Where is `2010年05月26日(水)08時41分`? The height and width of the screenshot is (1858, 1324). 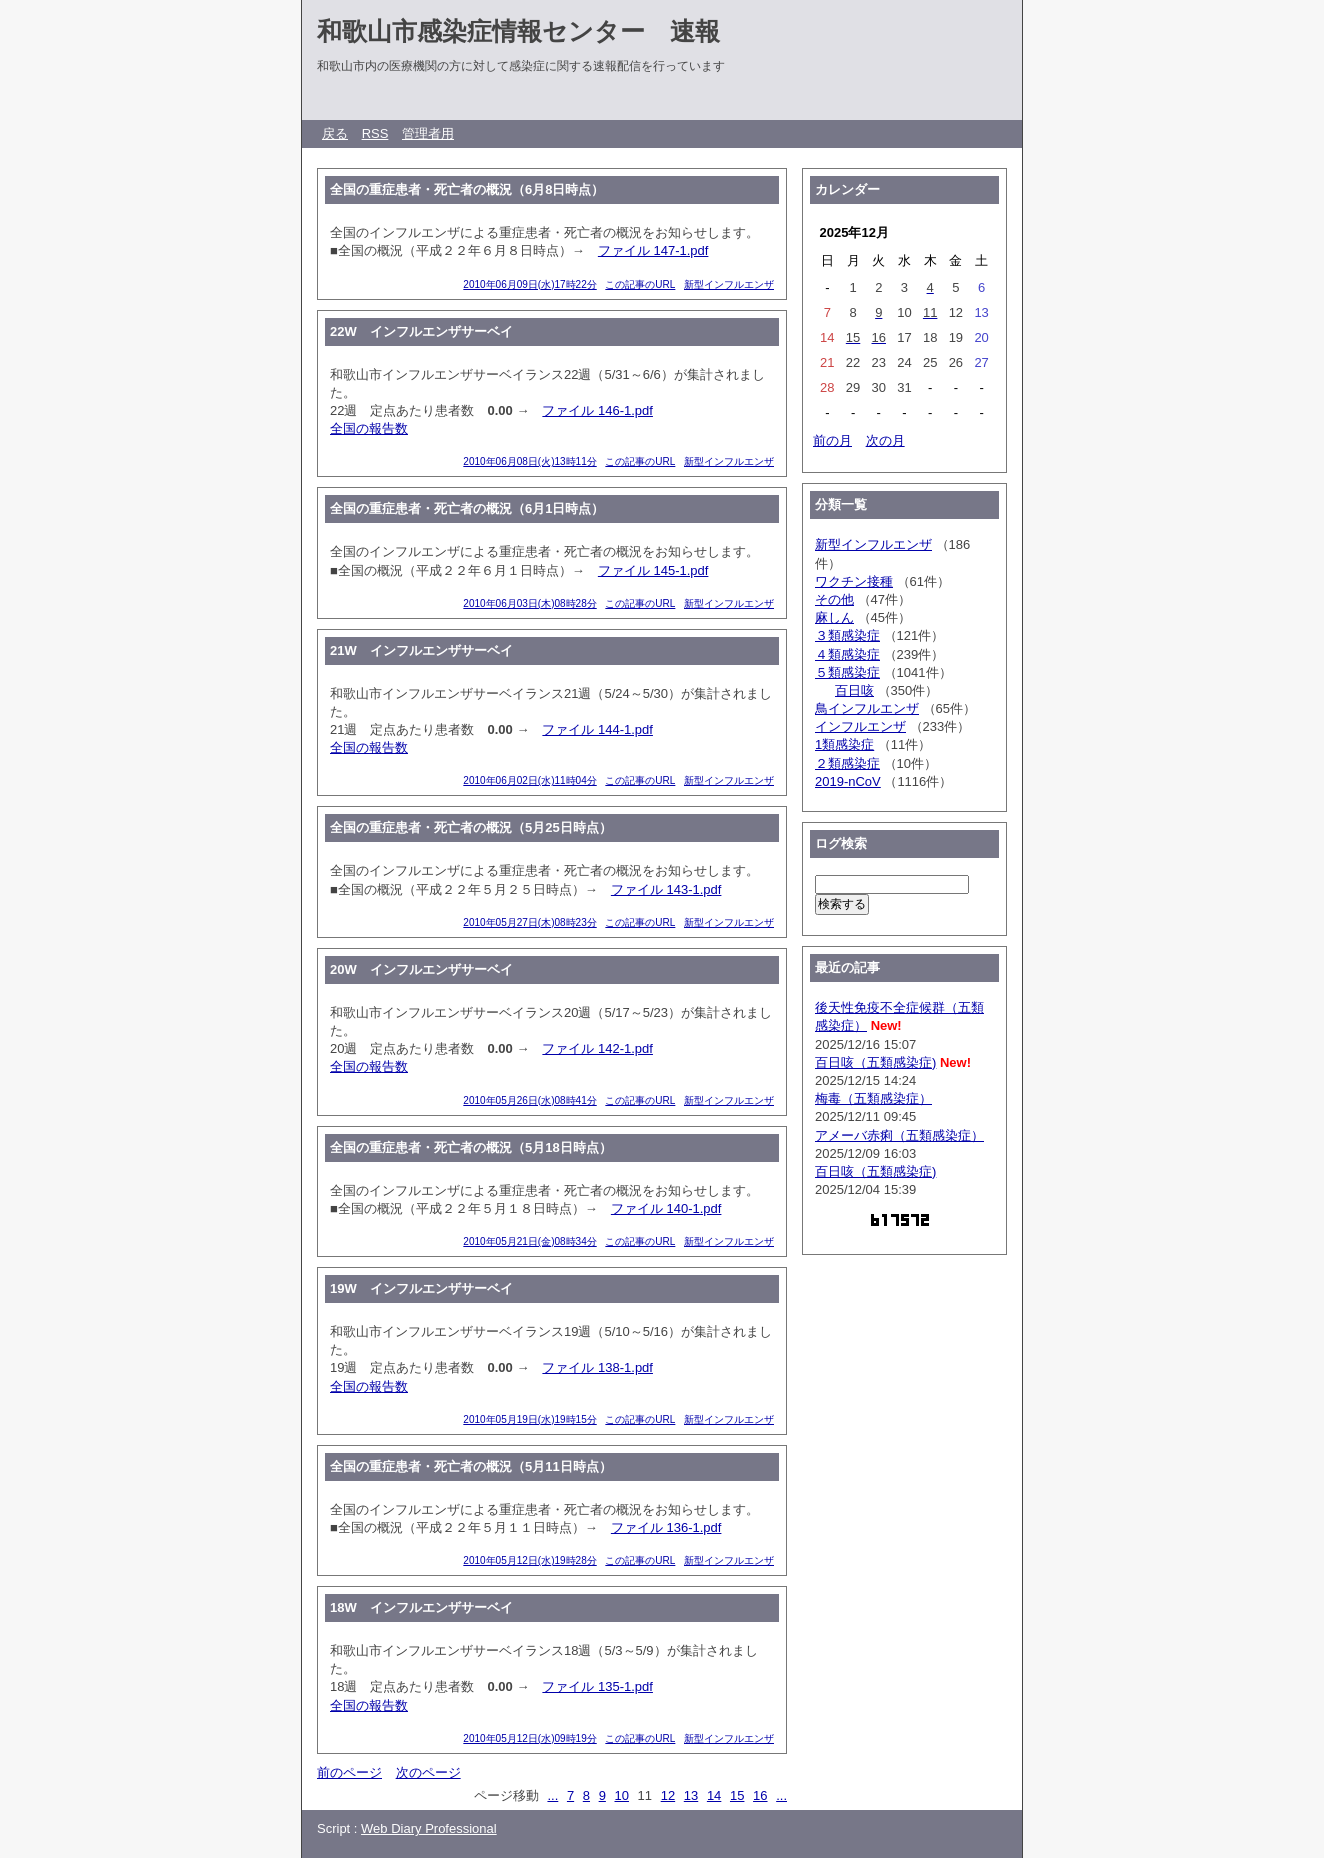
2010年05月26日(水)08時41分 is located at coordinates (529, 1100).